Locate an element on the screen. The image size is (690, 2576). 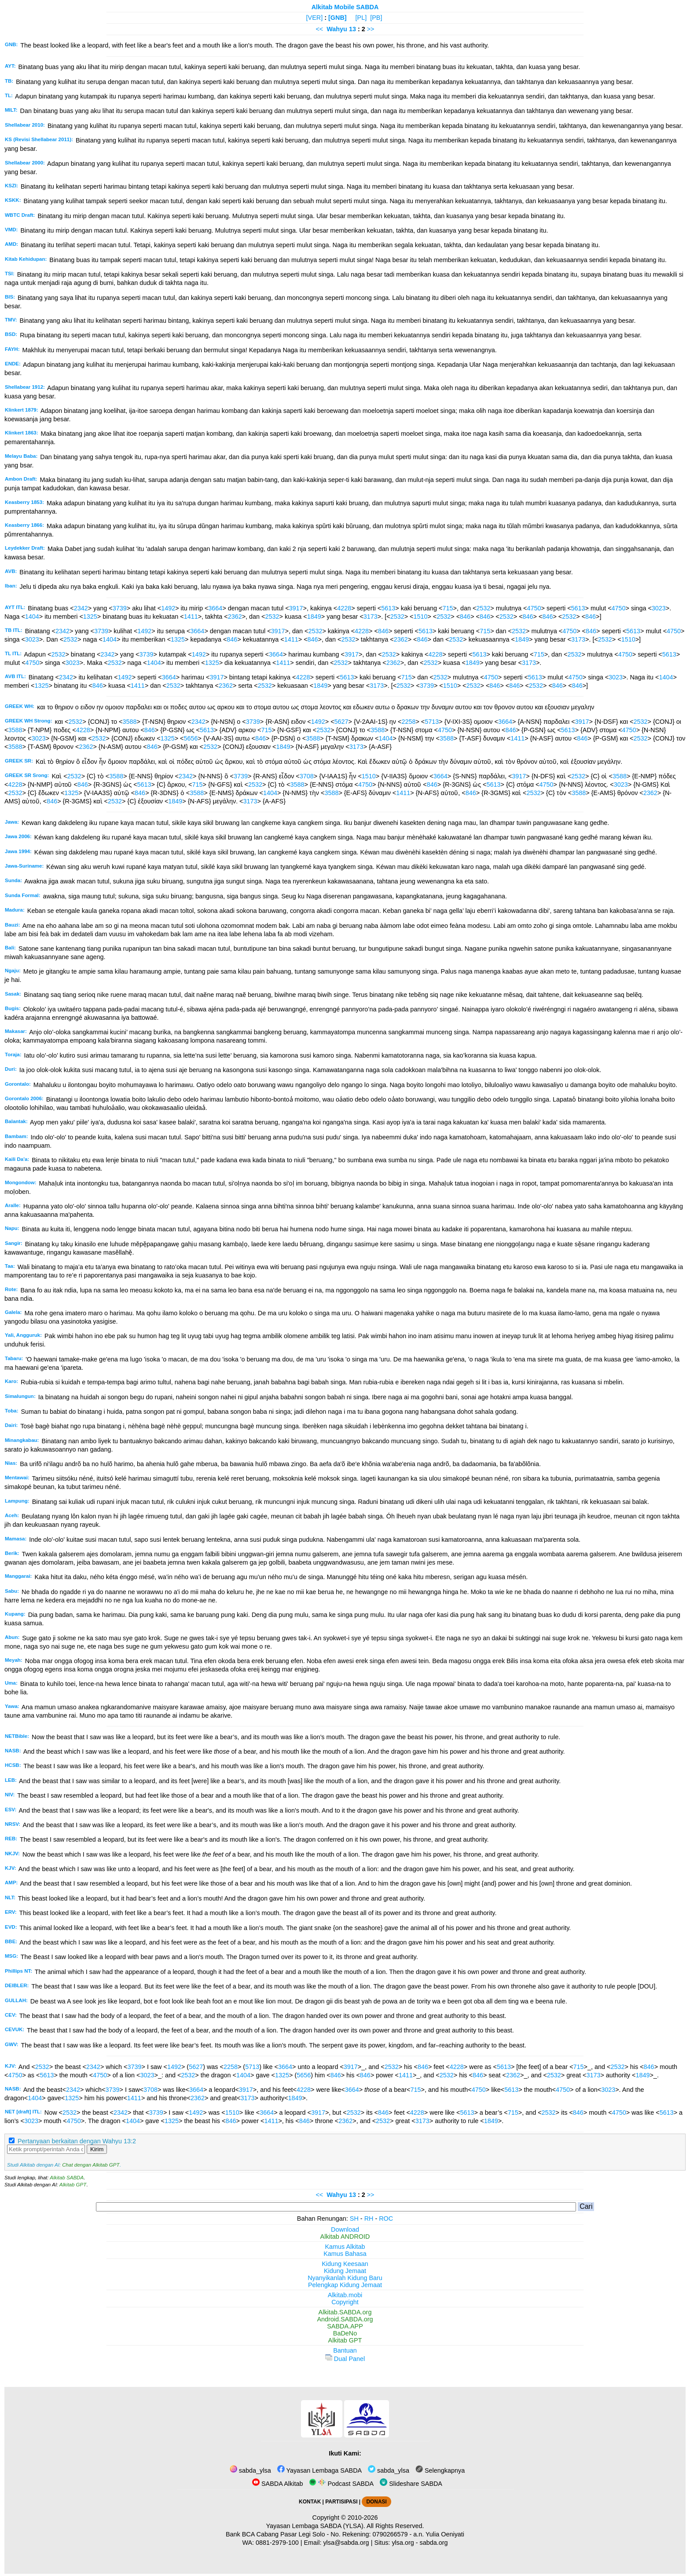
Kidung Keesaan is located at coordinates (345, 2263).